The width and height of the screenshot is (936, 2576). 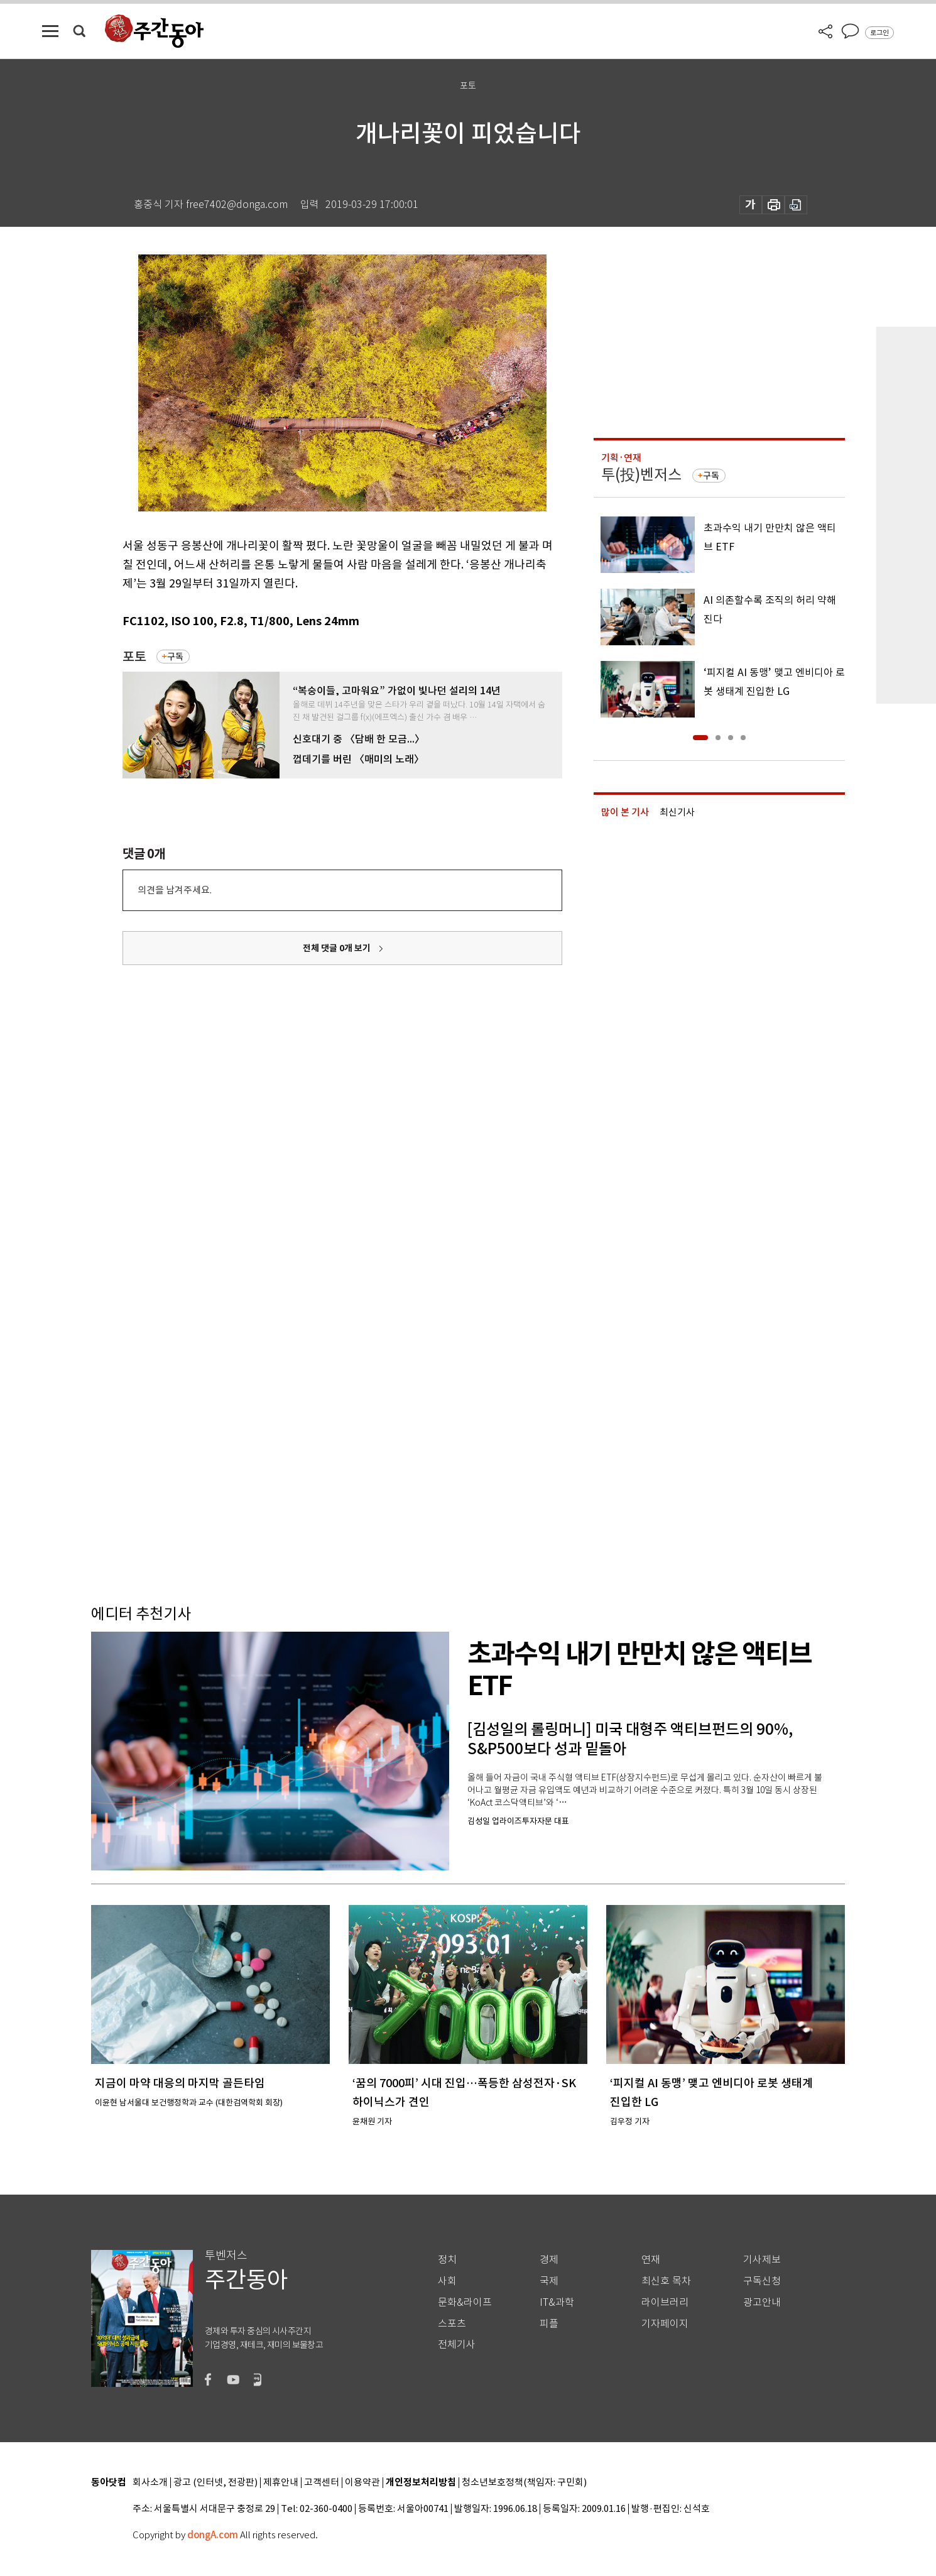 I want to click on 고객센터, so click(x=321, y=2482).